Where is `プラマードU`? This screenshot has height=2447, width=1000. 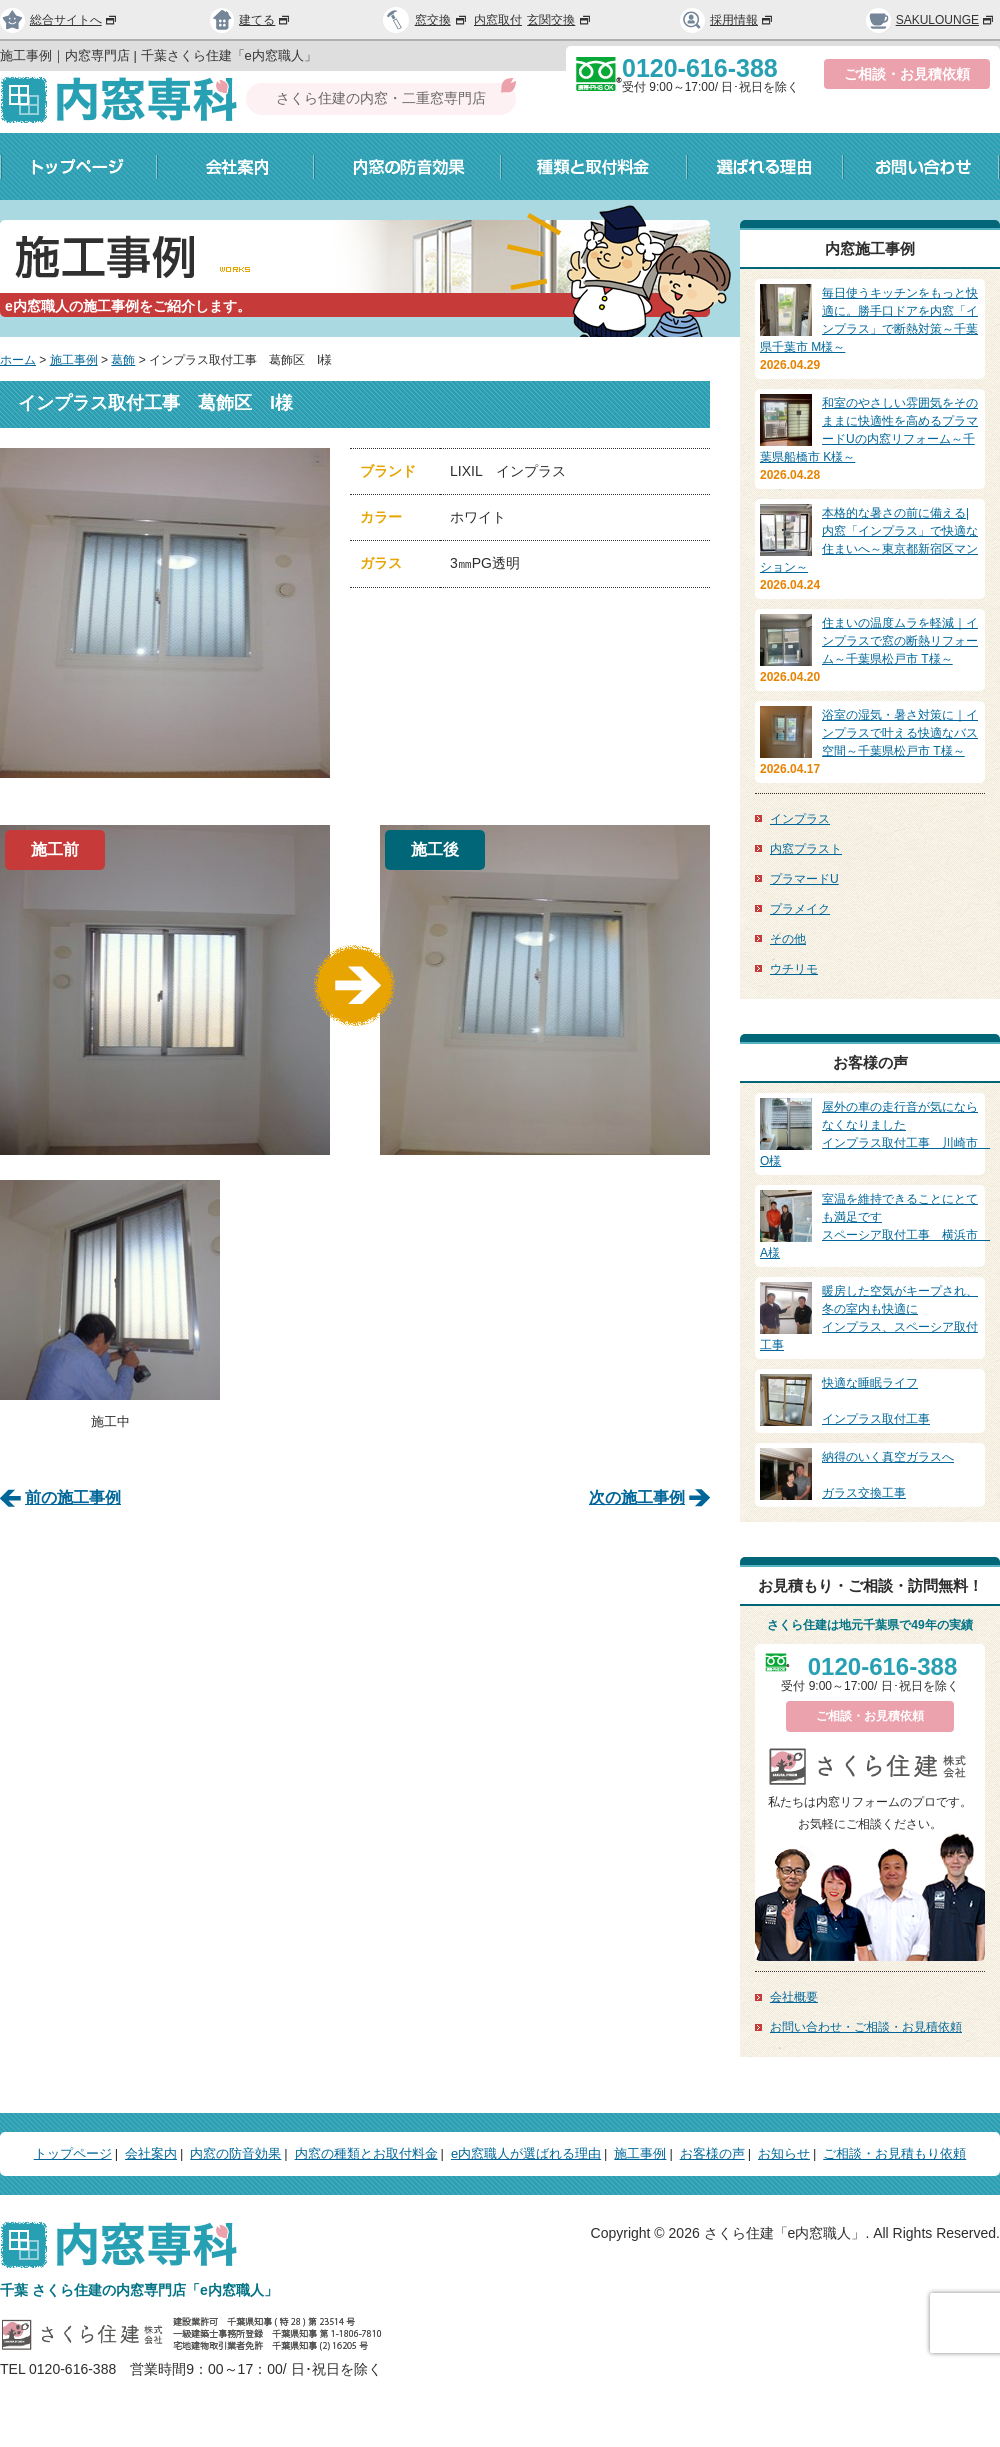 プラマードU is located at coordinates (804, 879).